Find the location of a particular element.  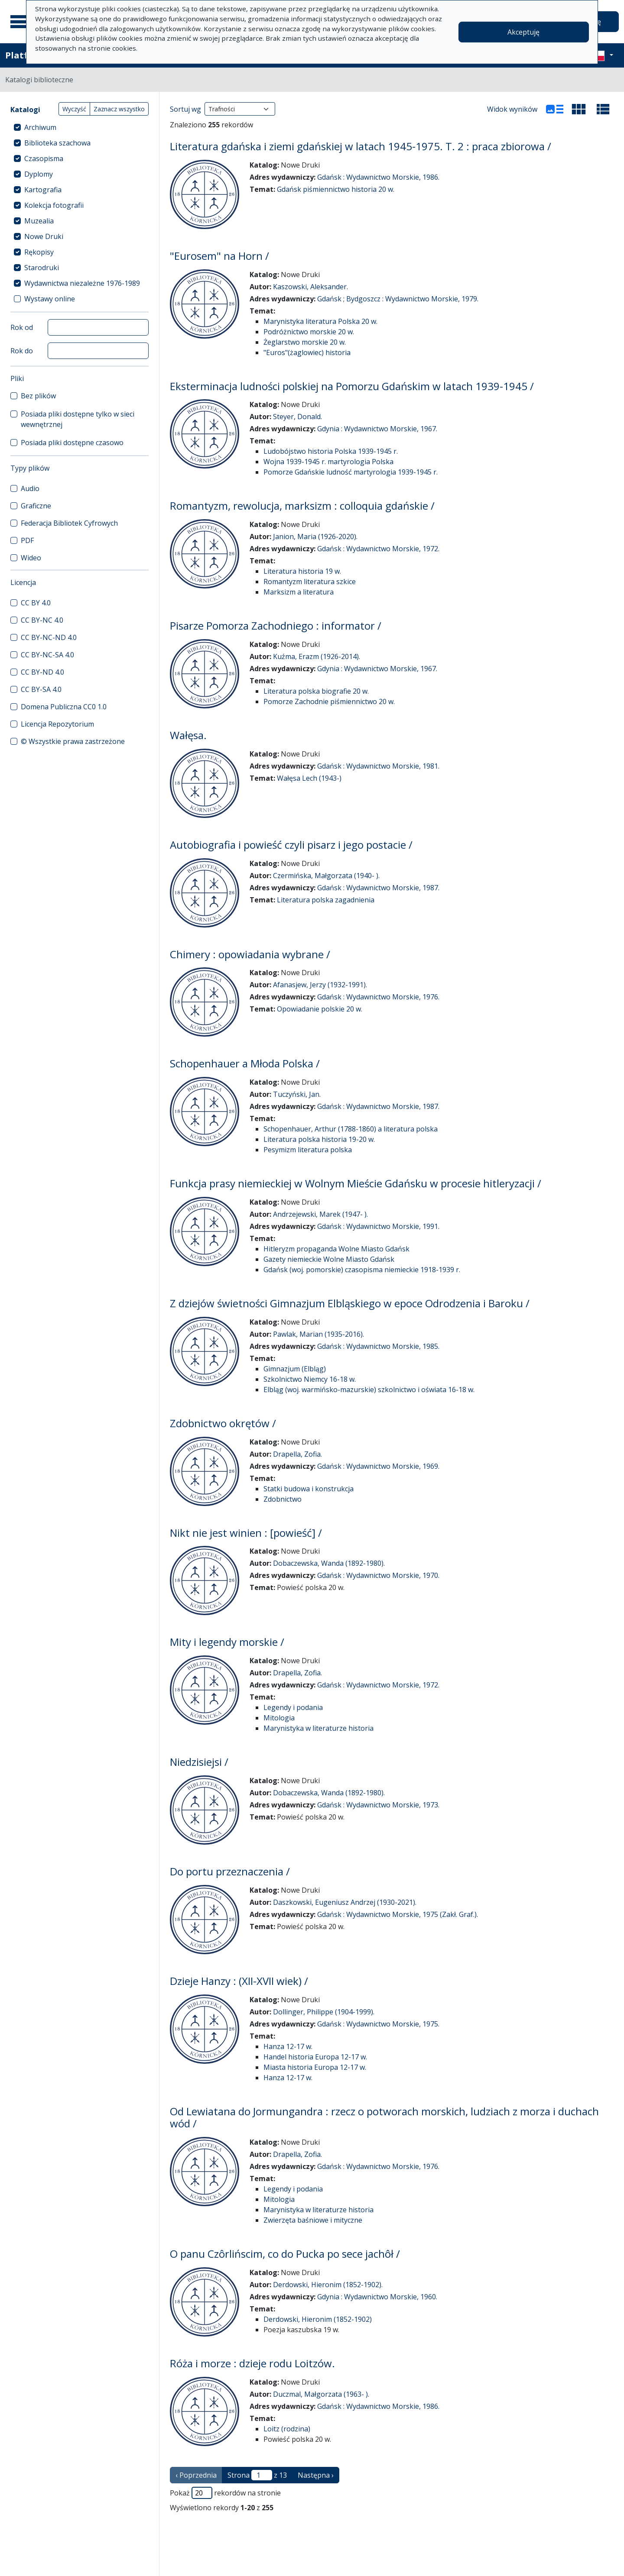

Statki budowa i konstrukcja is located at coordinates (308, 1488).